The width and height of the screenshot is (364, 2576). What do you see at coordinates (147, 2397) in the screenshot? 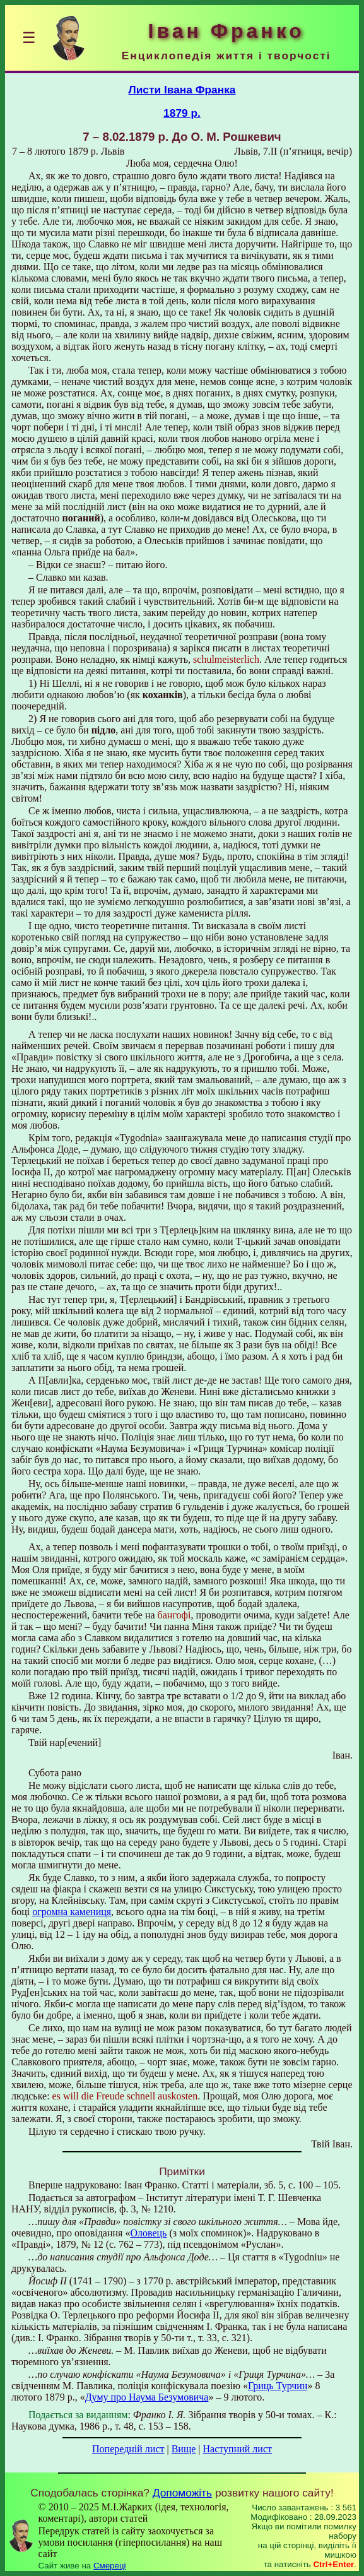
I see `Думу про Наума Безумовича` at bounding box center [147, 2397].